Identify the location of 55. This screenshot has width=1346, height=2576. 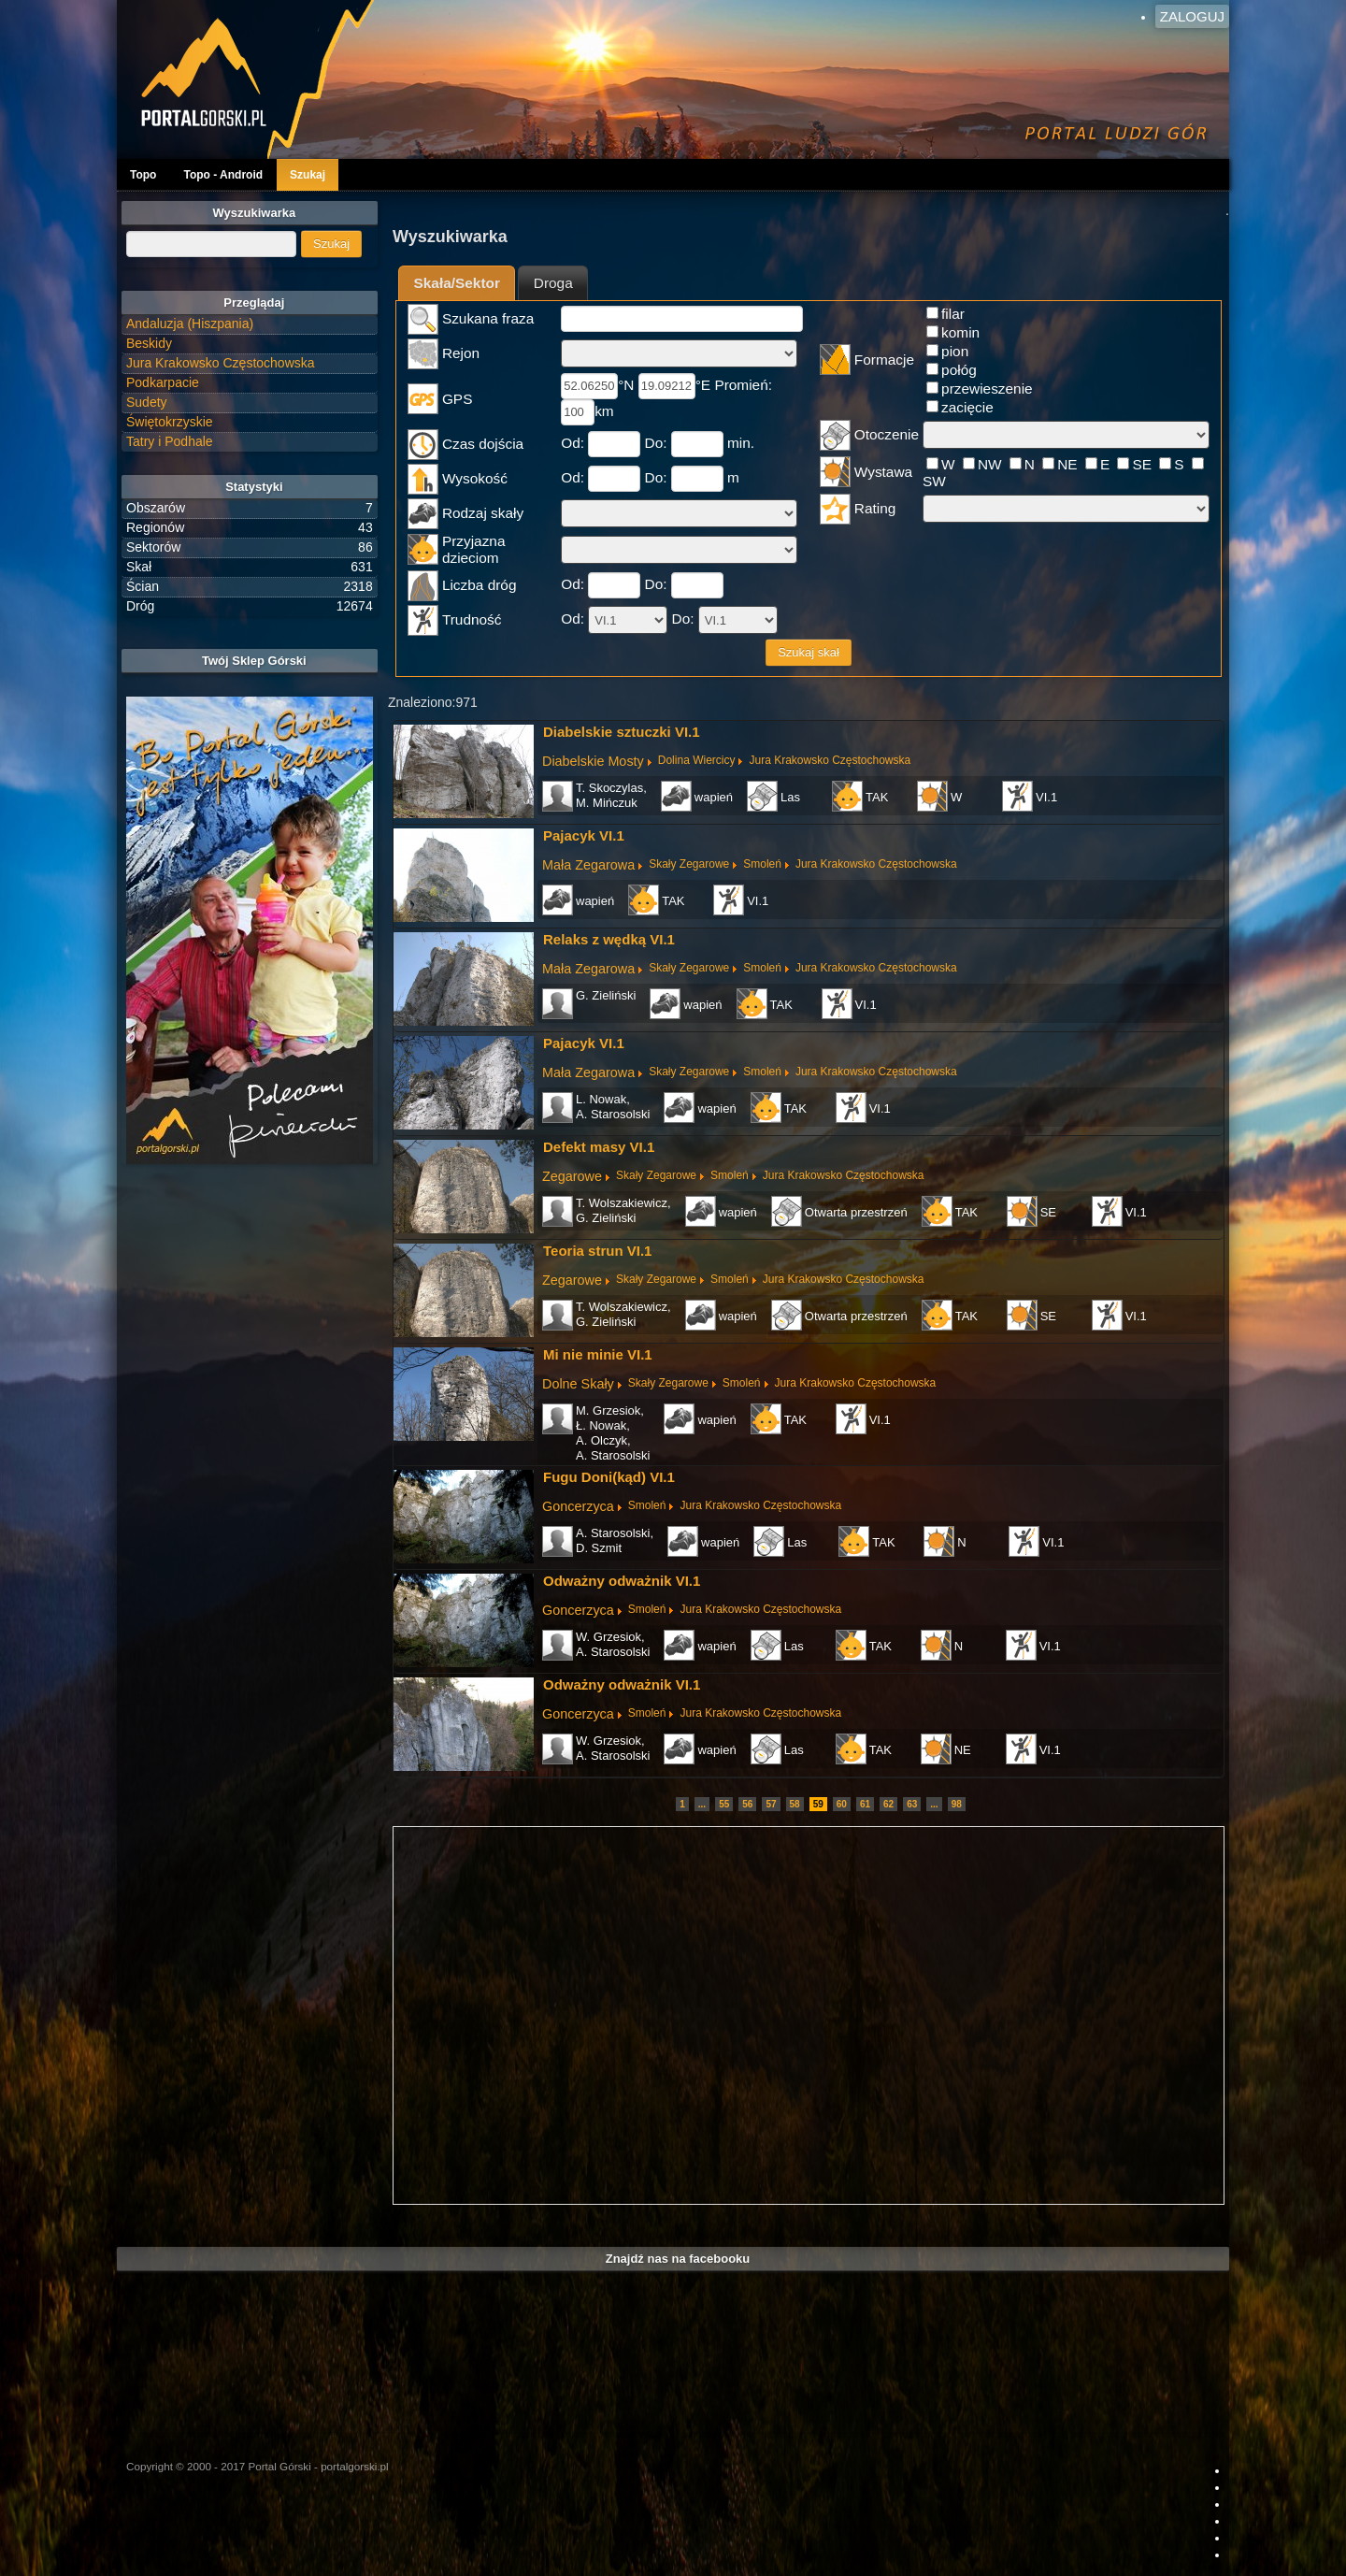
(724, 1804).